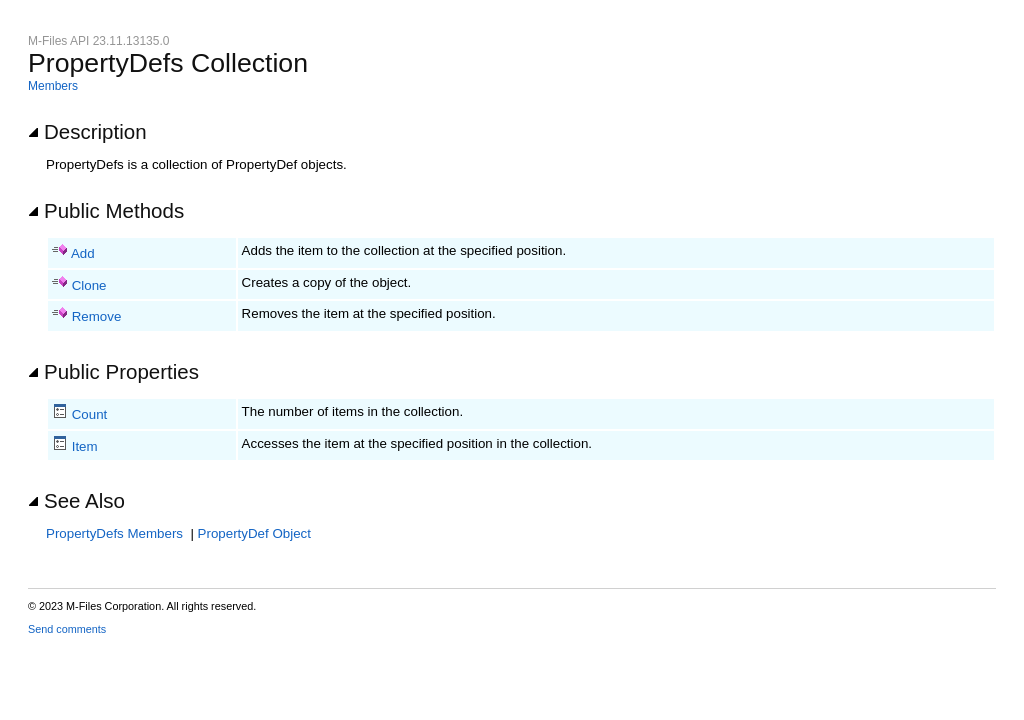  I want to click on PropertyDef Object, so click(254, 533).